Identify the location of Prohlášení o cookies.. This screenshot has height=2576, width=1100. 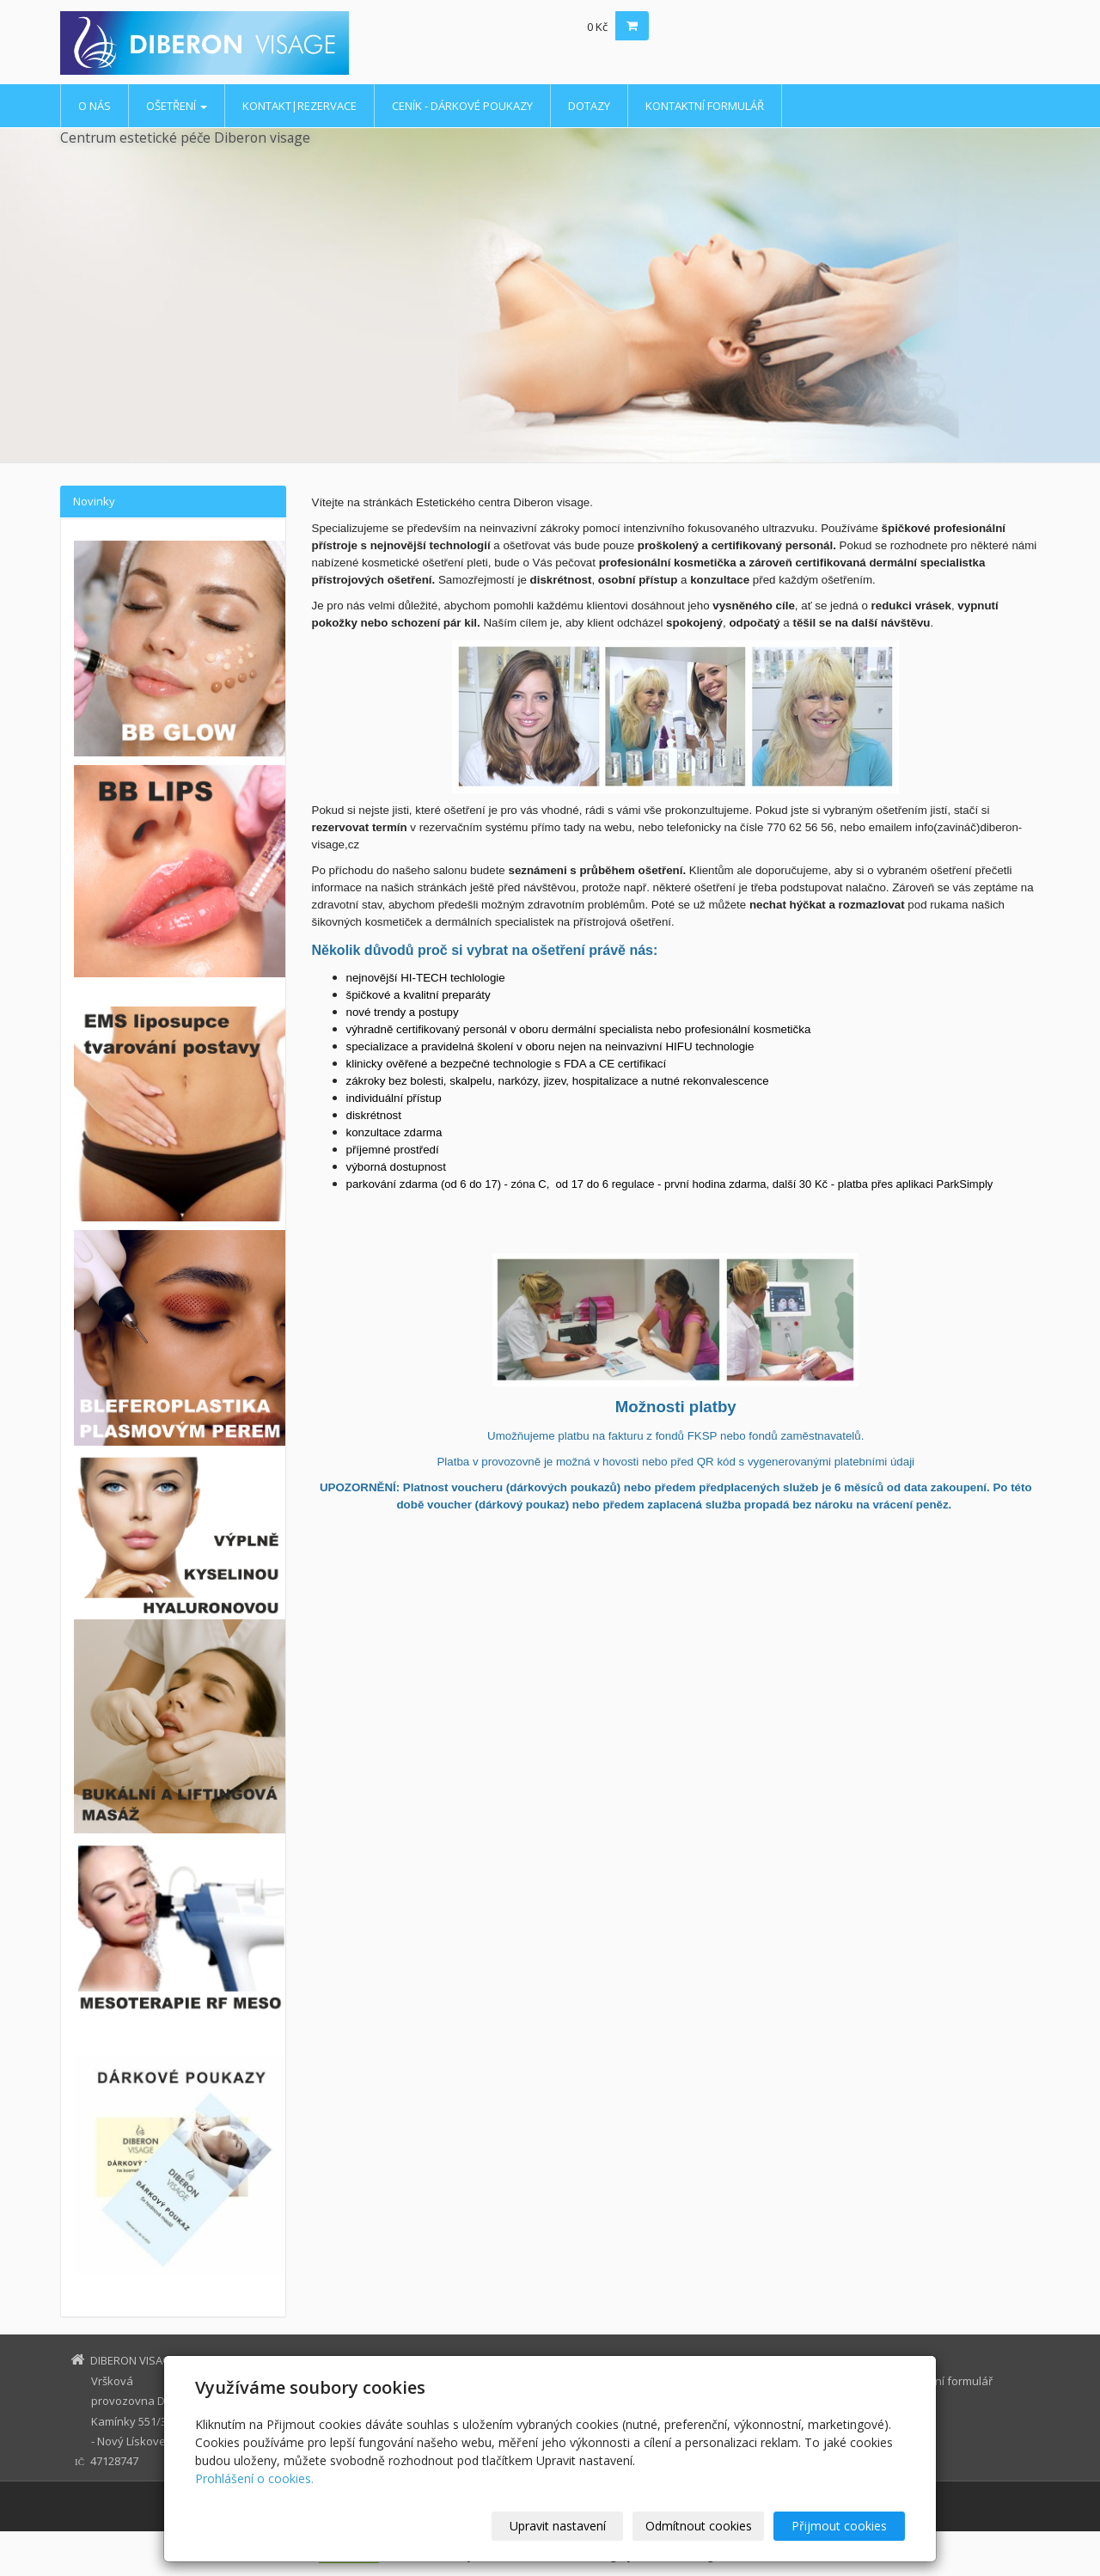
(254, 2478).